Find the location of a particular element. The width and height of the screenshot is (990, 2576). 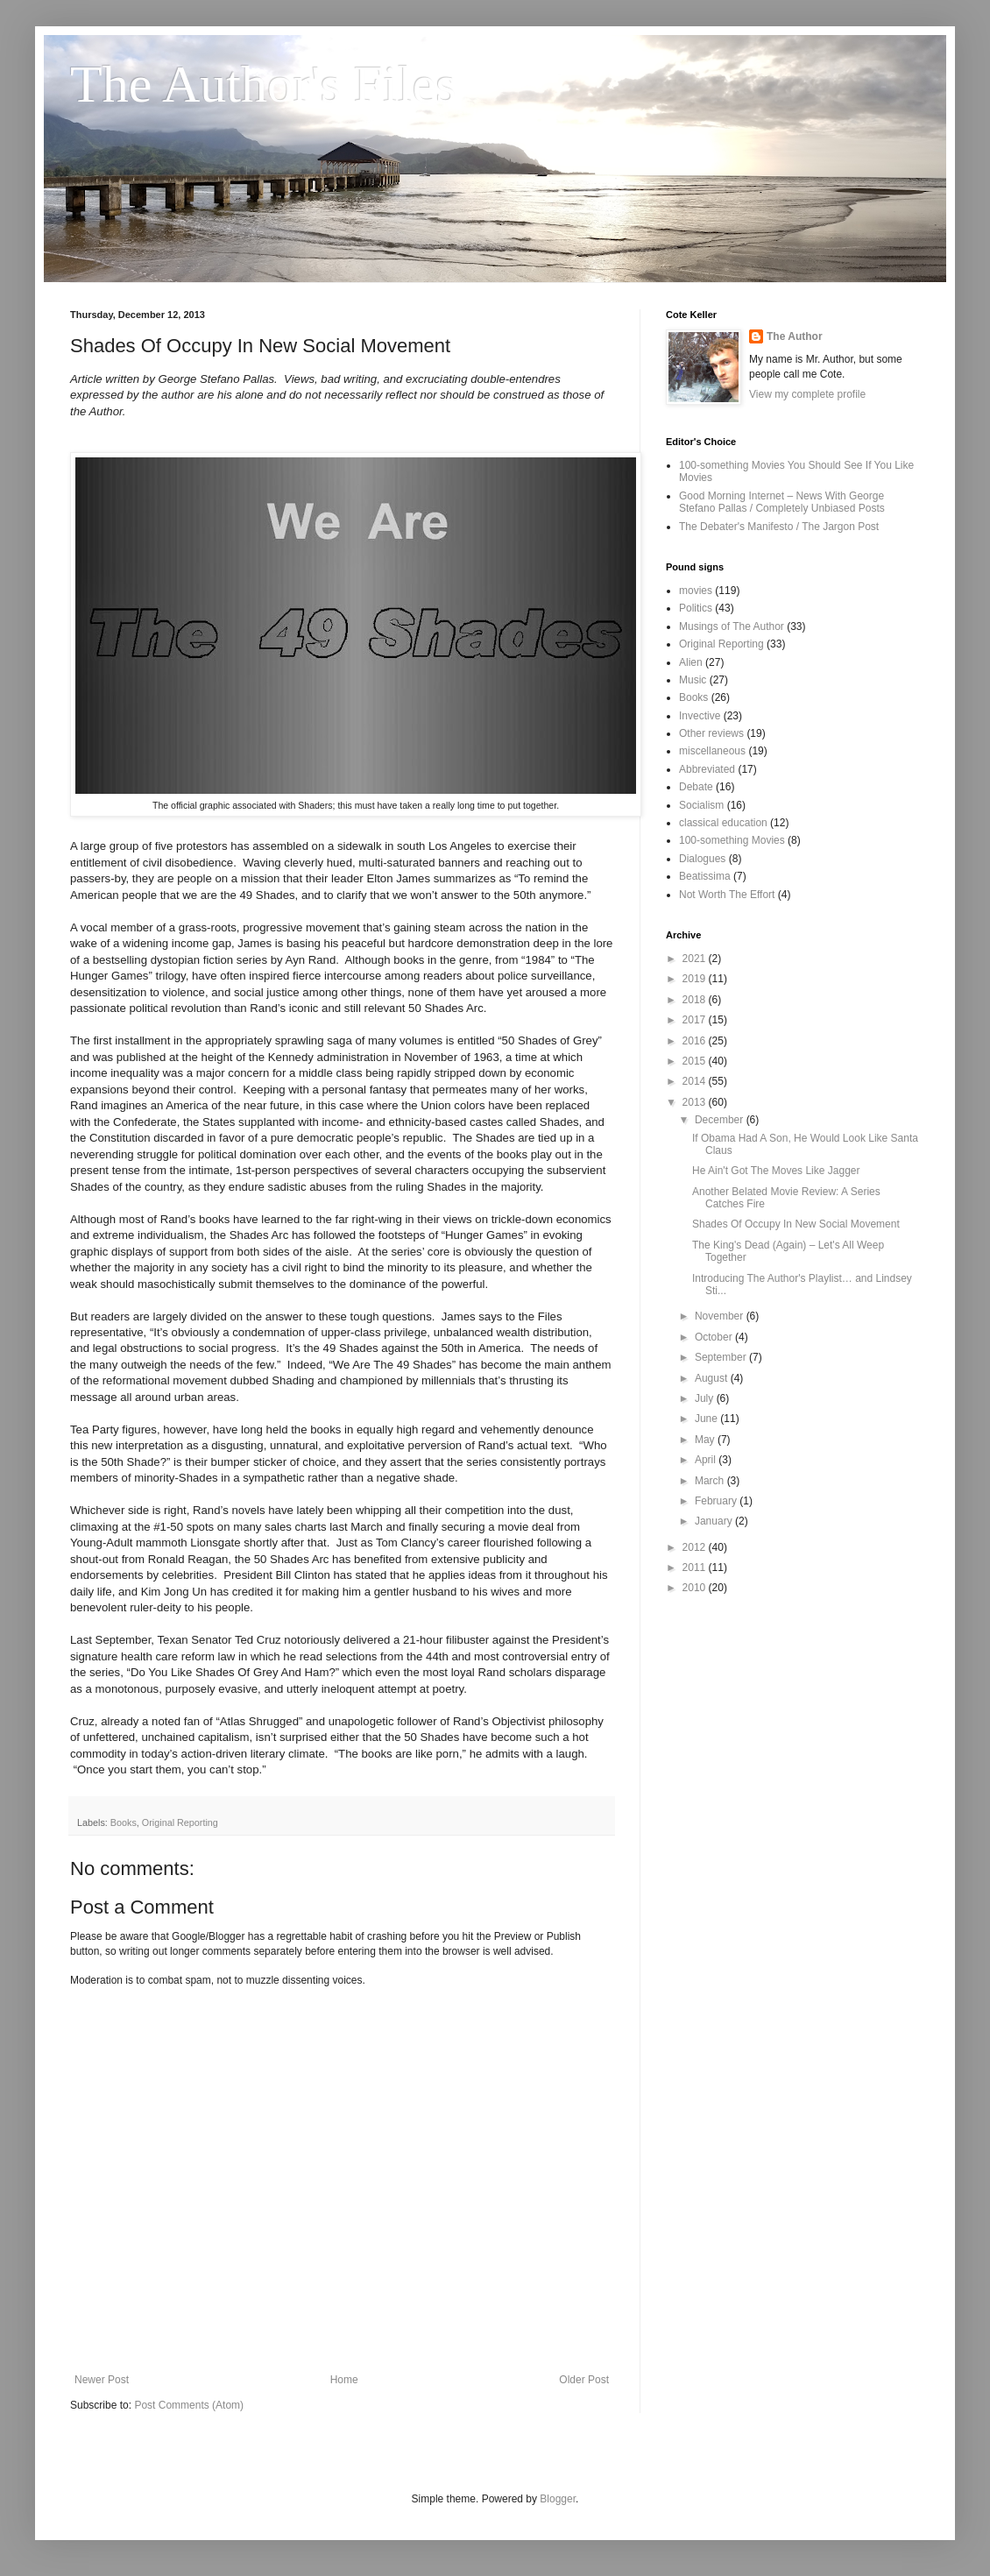

Original Reporting is located at coordinates (180, 1822).